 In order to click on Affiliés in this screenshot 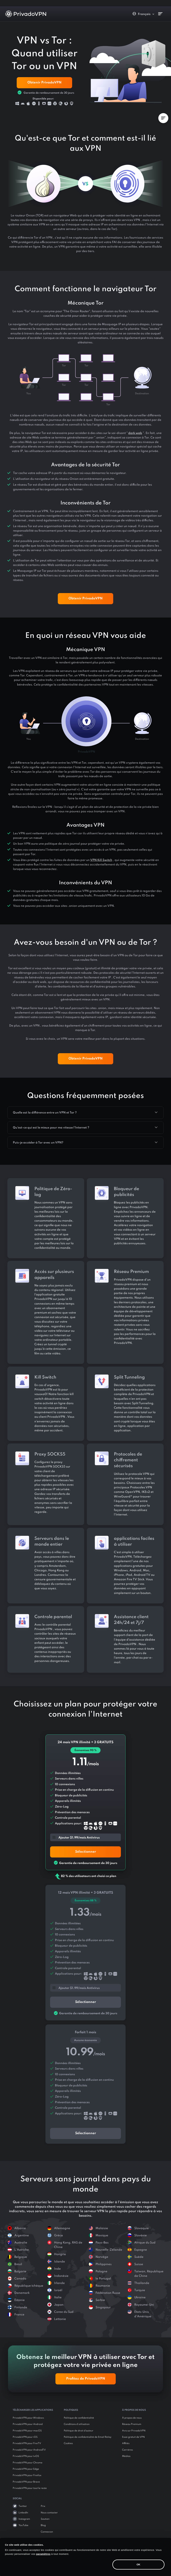, I will do `click(125, 2443)`.